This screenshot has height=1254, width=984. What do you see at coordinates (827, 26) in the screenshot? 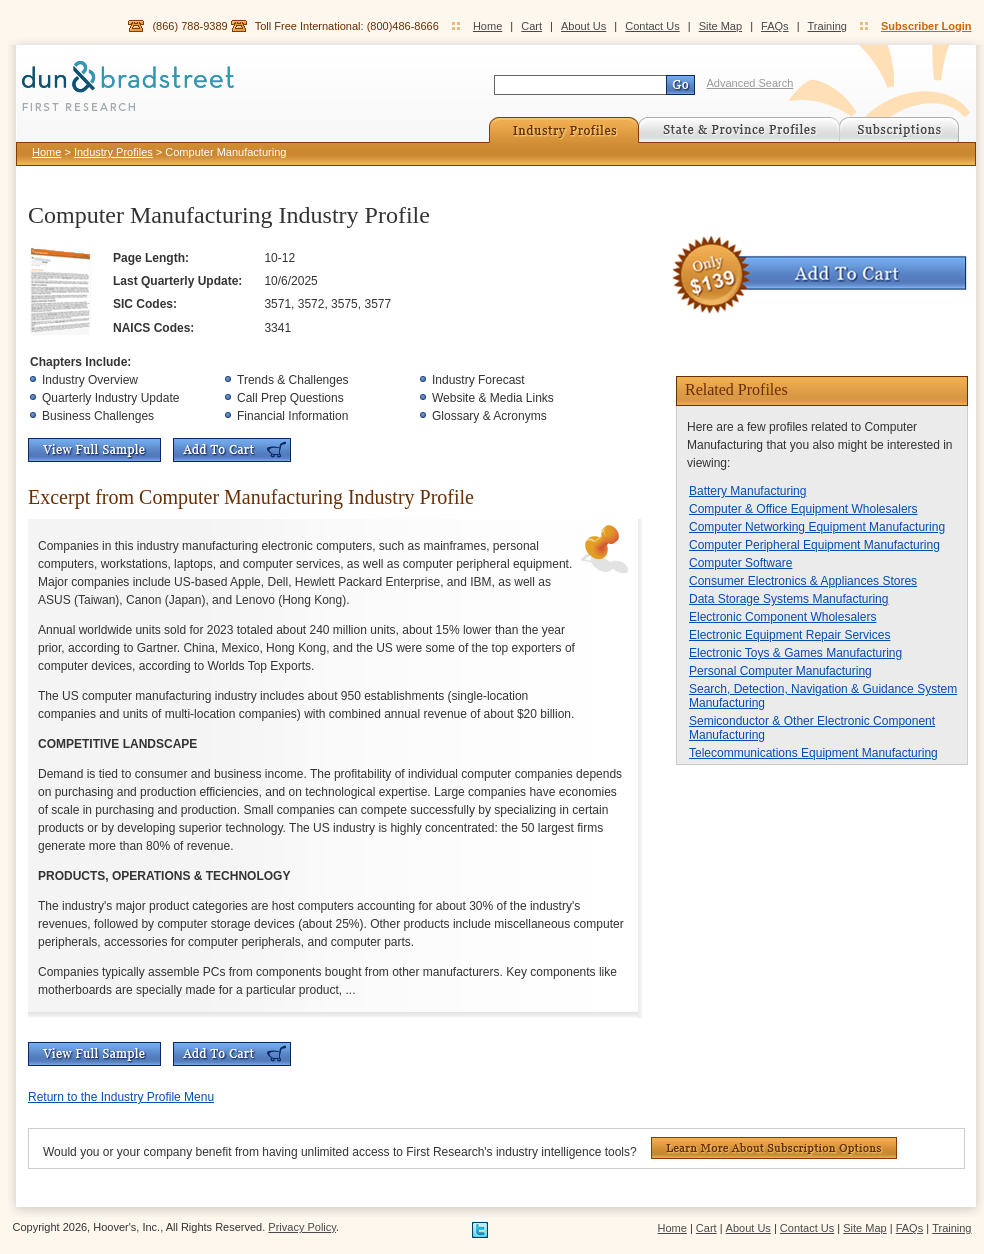
I see `Training` at bounding box center [827, 26].